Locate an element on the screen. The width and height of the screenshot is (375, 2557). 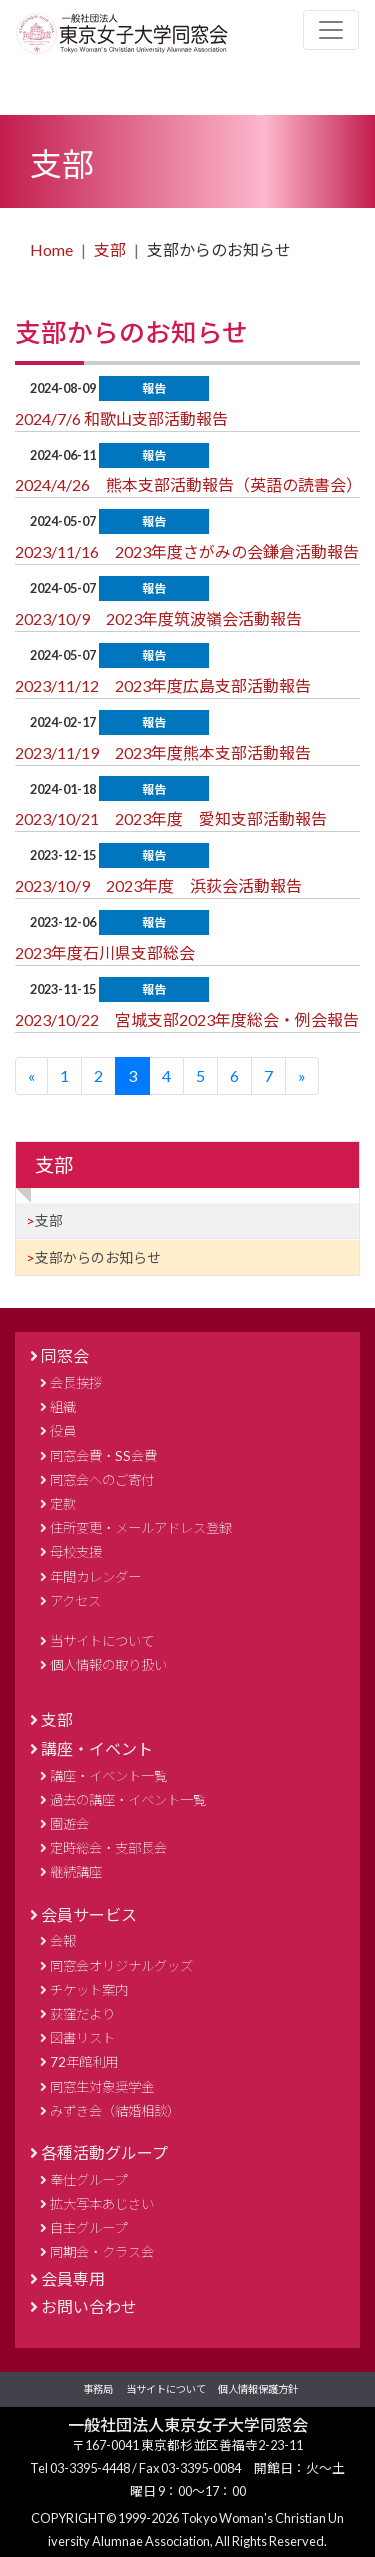
講座・イベント is located at coordinates (97, 1748).